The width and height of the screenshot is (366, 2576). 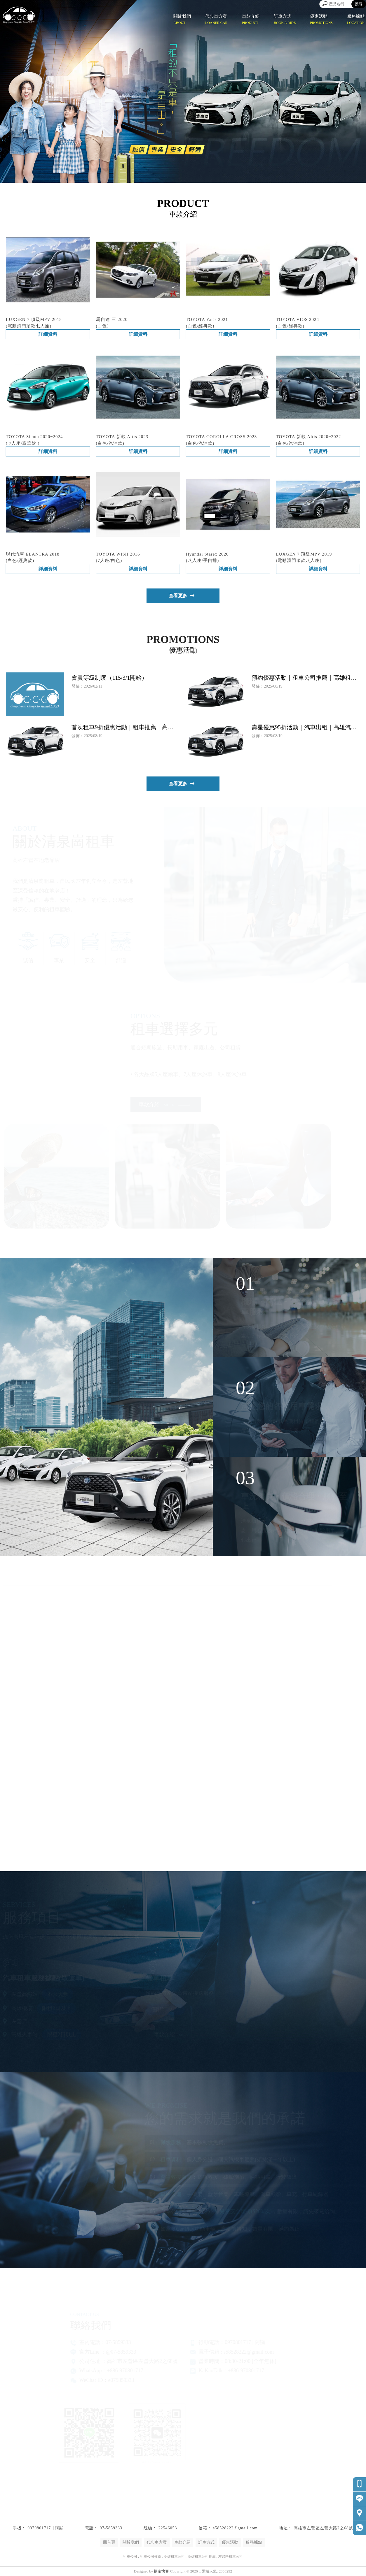 What do you see at coordinates (45, 2528) in the screenshot?
I see `0970801717 ∣ 阿顯` at bounding box center [45, 2528].